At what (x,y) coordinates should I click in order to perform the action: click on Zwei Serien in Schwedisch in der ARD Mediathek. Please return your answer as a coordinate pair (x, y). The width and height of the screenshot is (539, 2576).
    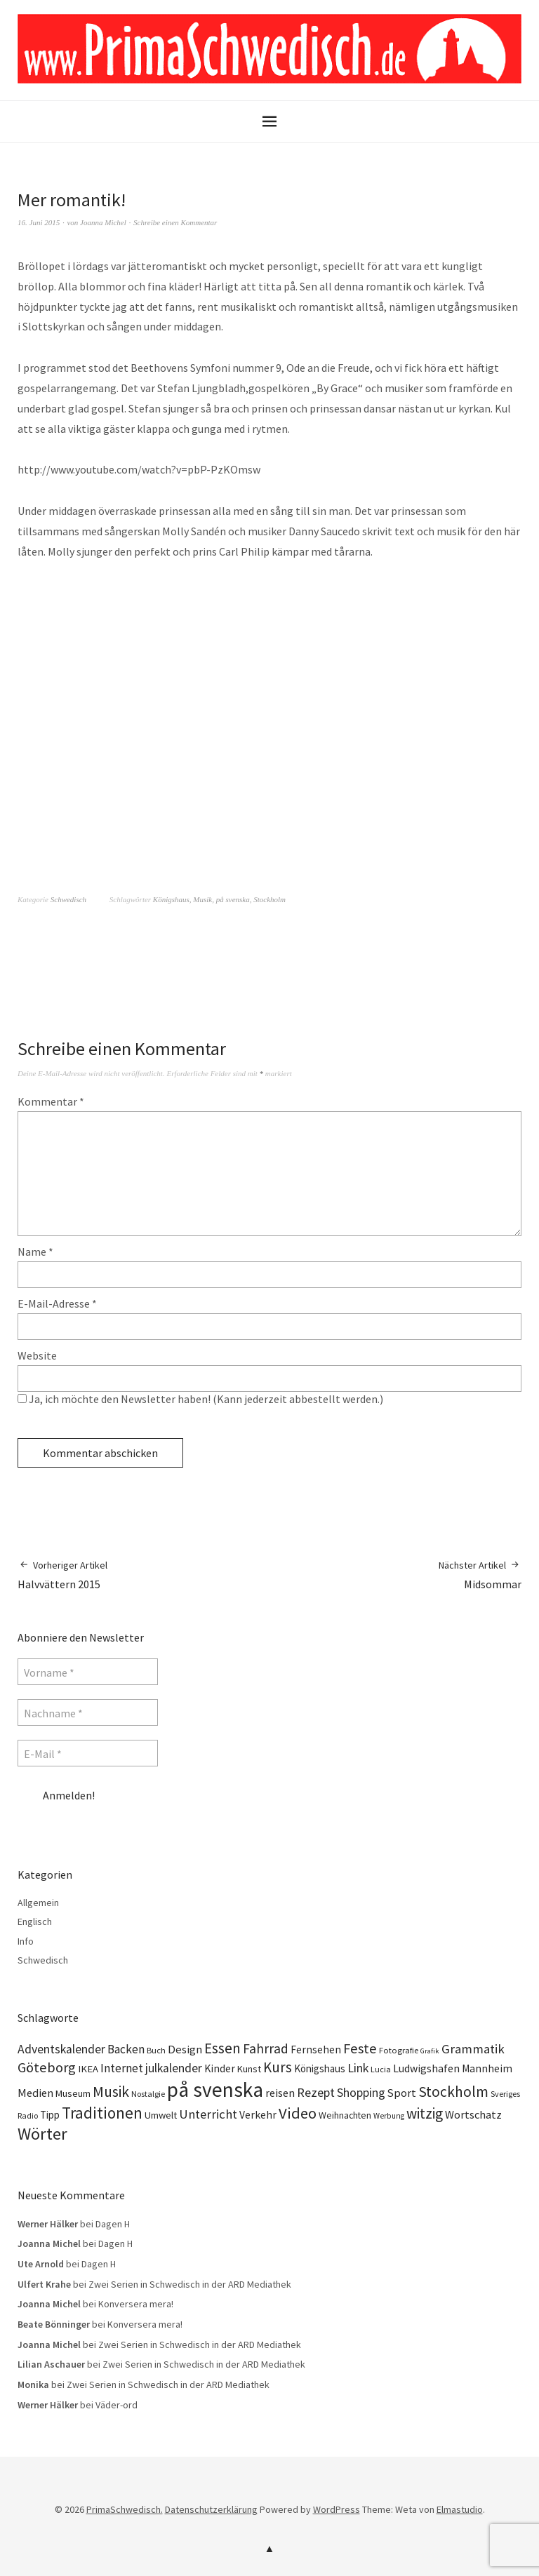
    Looking at the image, I should click on (189, 2284).